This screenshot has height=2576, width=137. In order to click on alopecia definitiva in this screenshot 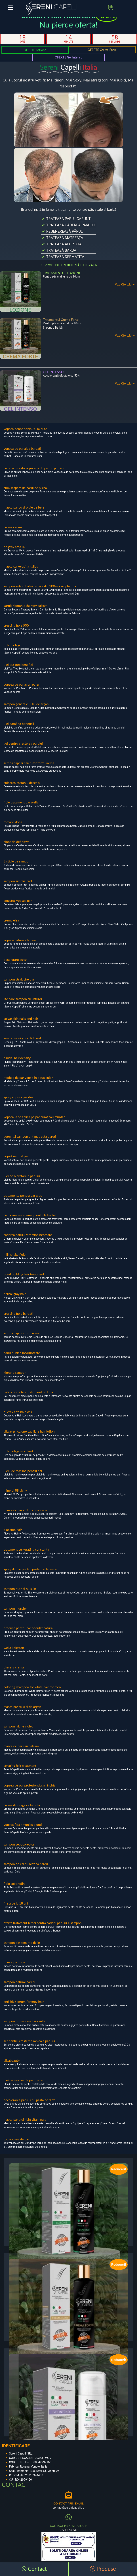, I will do `click(16, 849)`.